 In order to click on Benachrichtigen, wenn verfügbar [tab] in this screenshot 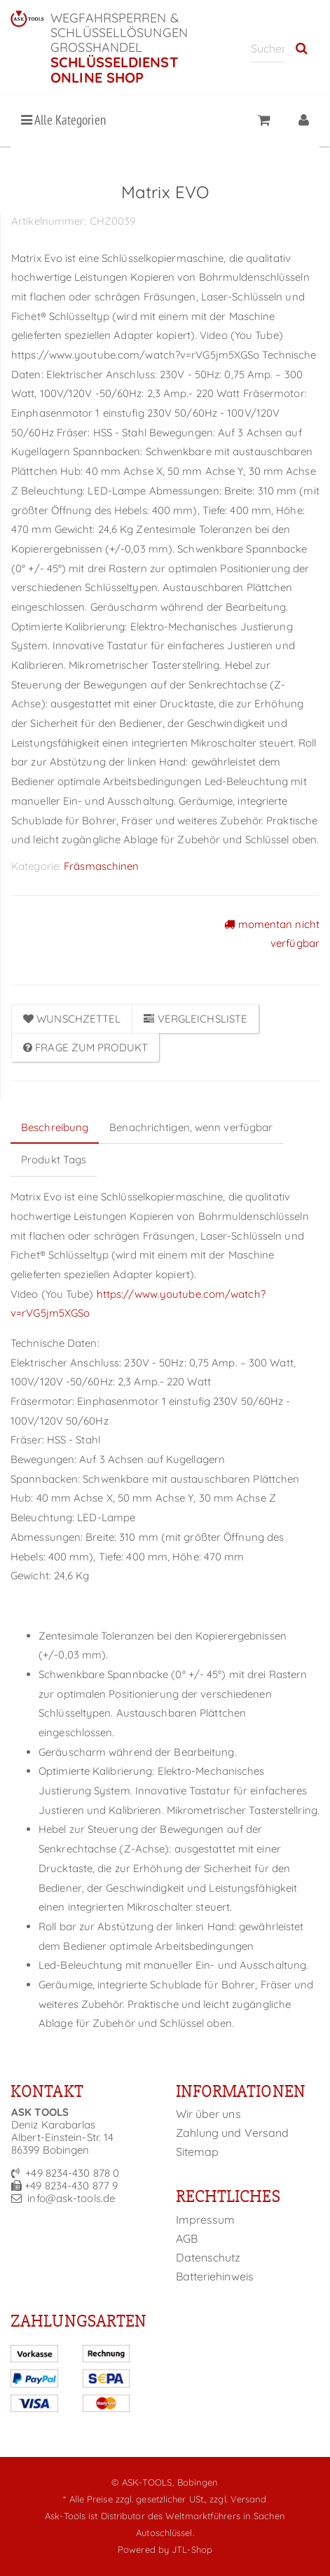, I will do `click(191, 1127)`.